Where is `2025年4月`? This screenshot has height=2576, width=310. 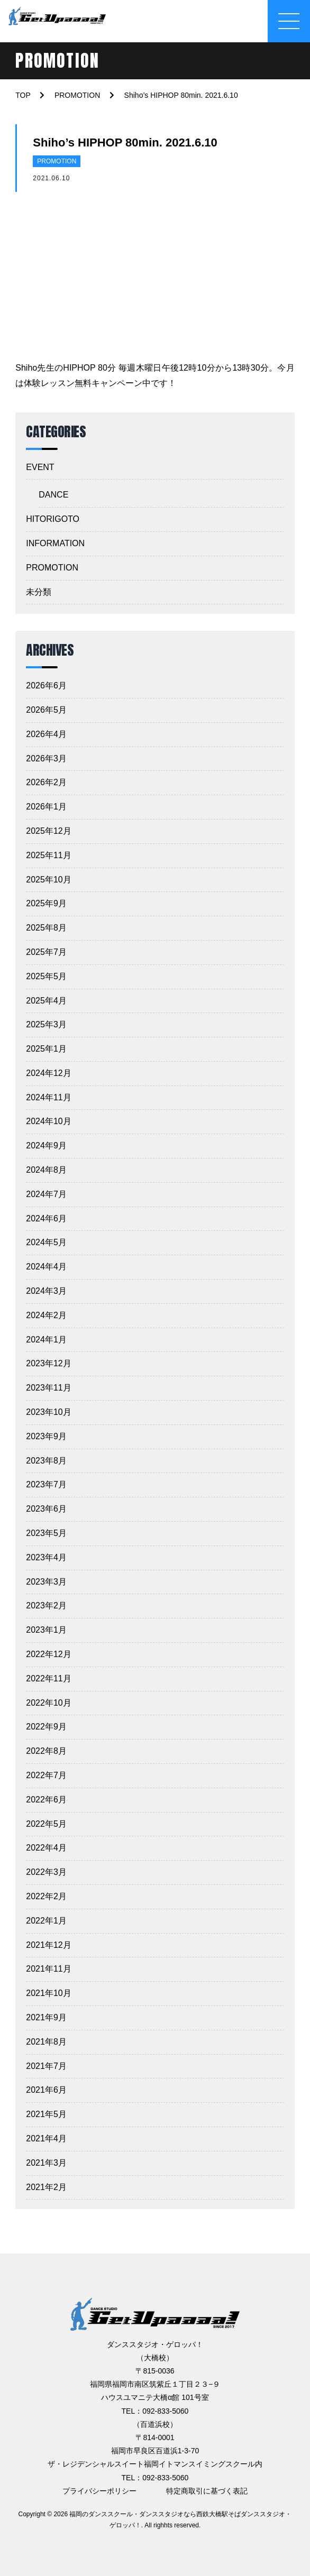 2025年4月 is located at coordinates (46, 1000).